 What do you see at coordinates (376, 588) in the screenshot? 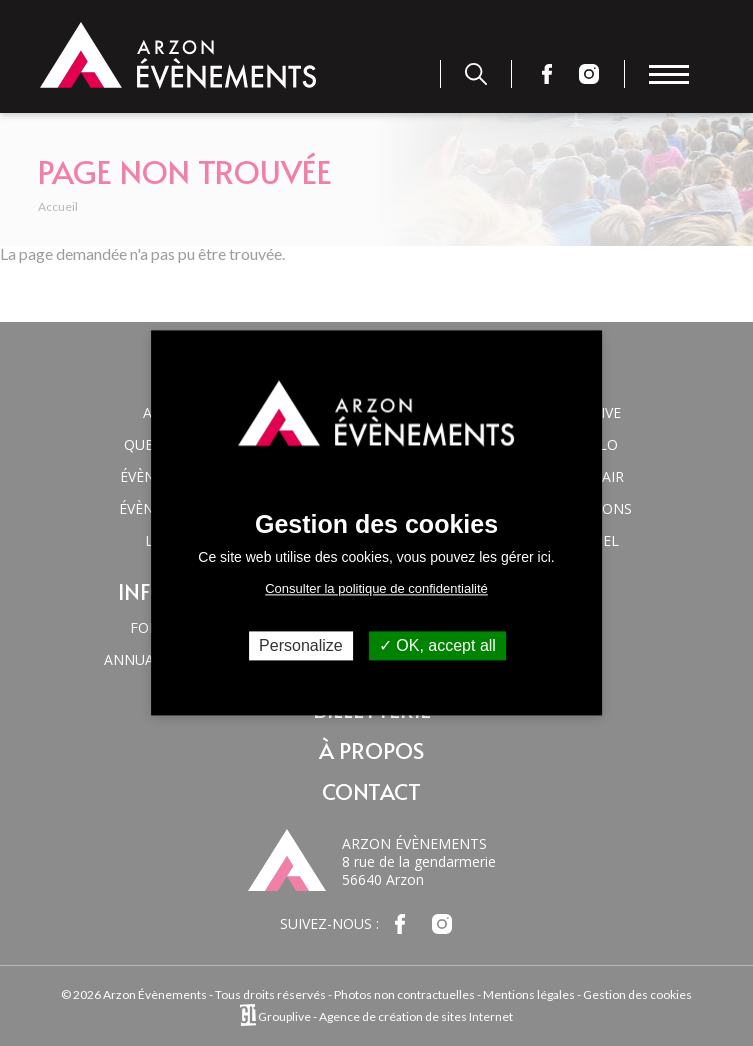
I see `Consulter la politique de confidentialité` at bounding box center [376, 588].